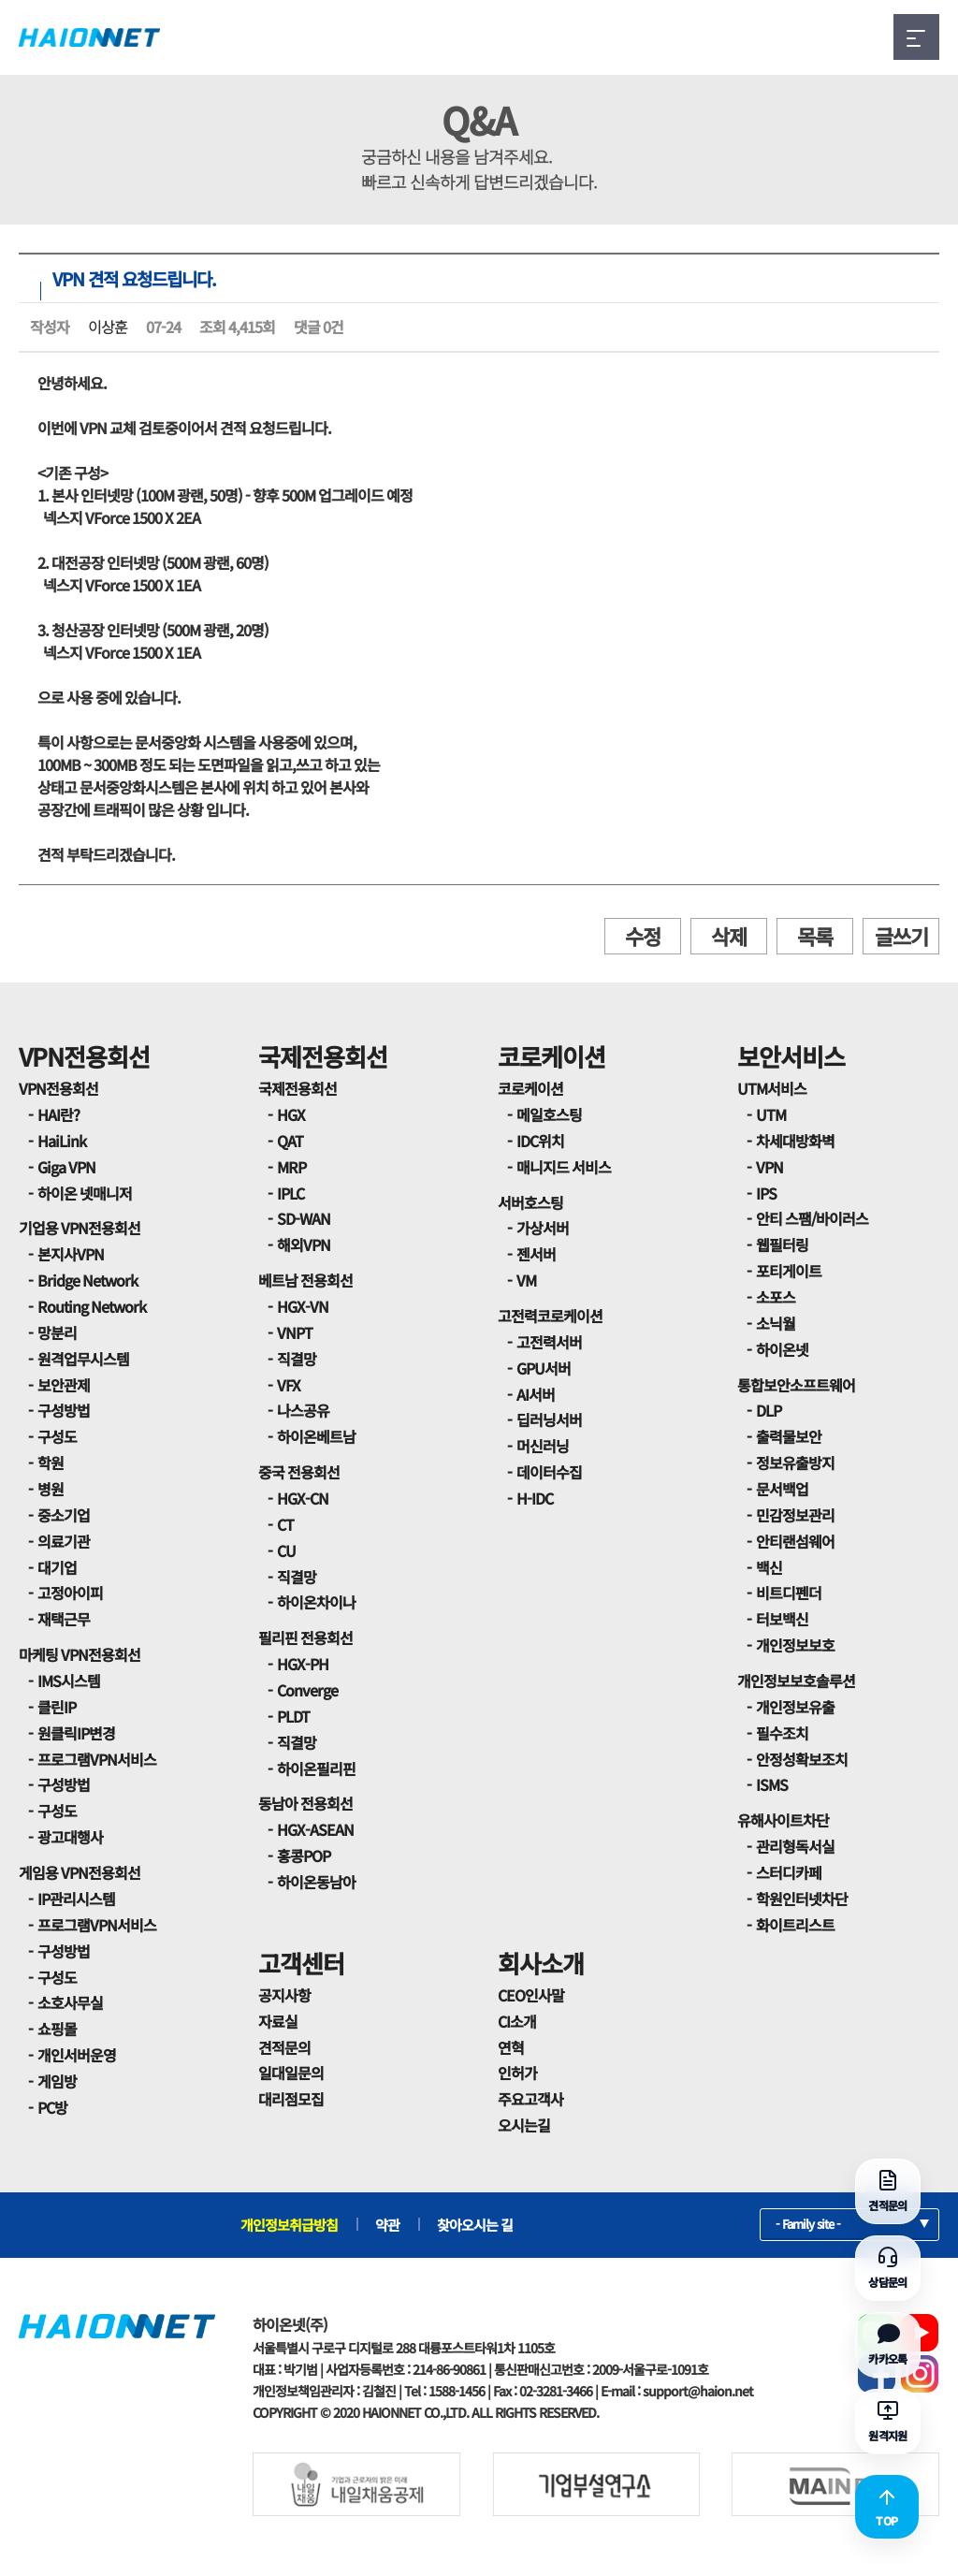  Describe the element at coordinates (89, 37) in the screenshot. I see `HAIONNET` at that location.